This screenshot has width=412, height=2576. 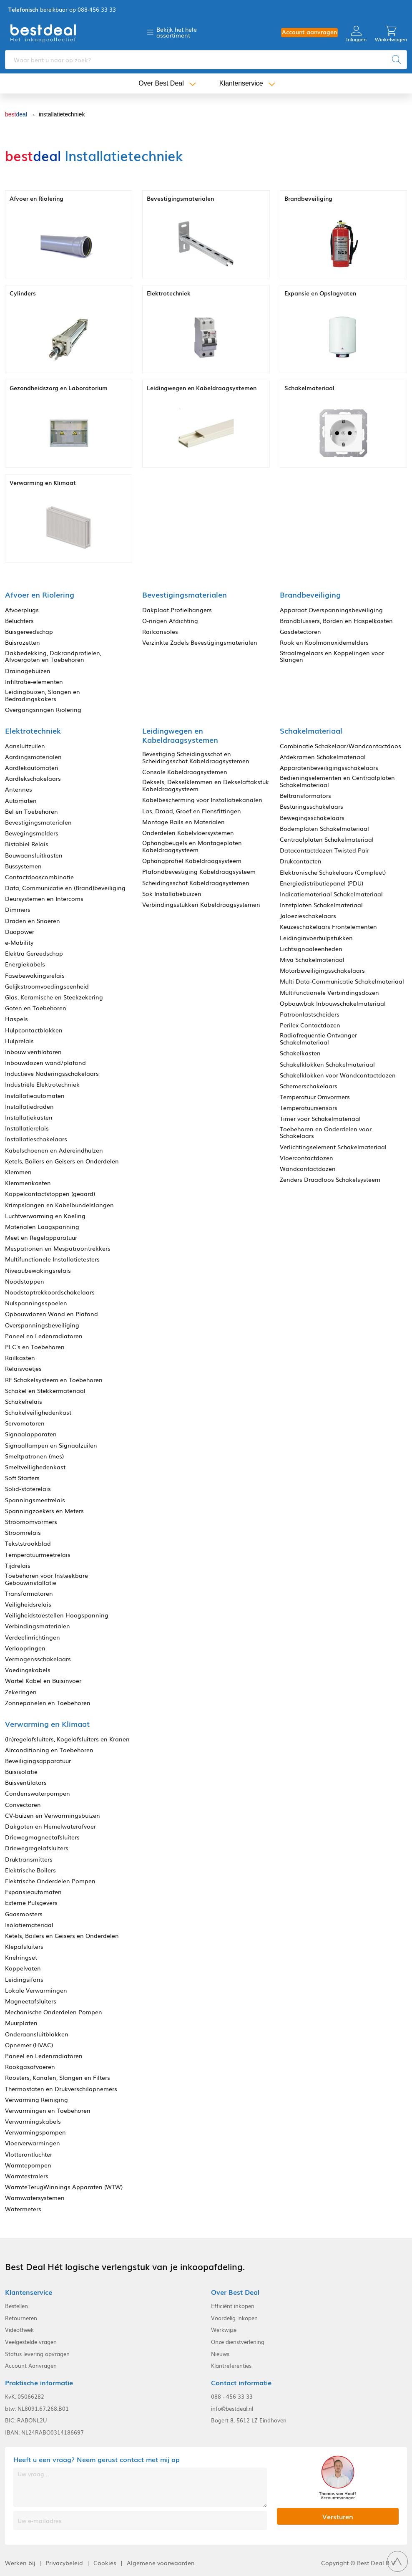 I want to click on Buisrozetten, so click(x=22, y=642).